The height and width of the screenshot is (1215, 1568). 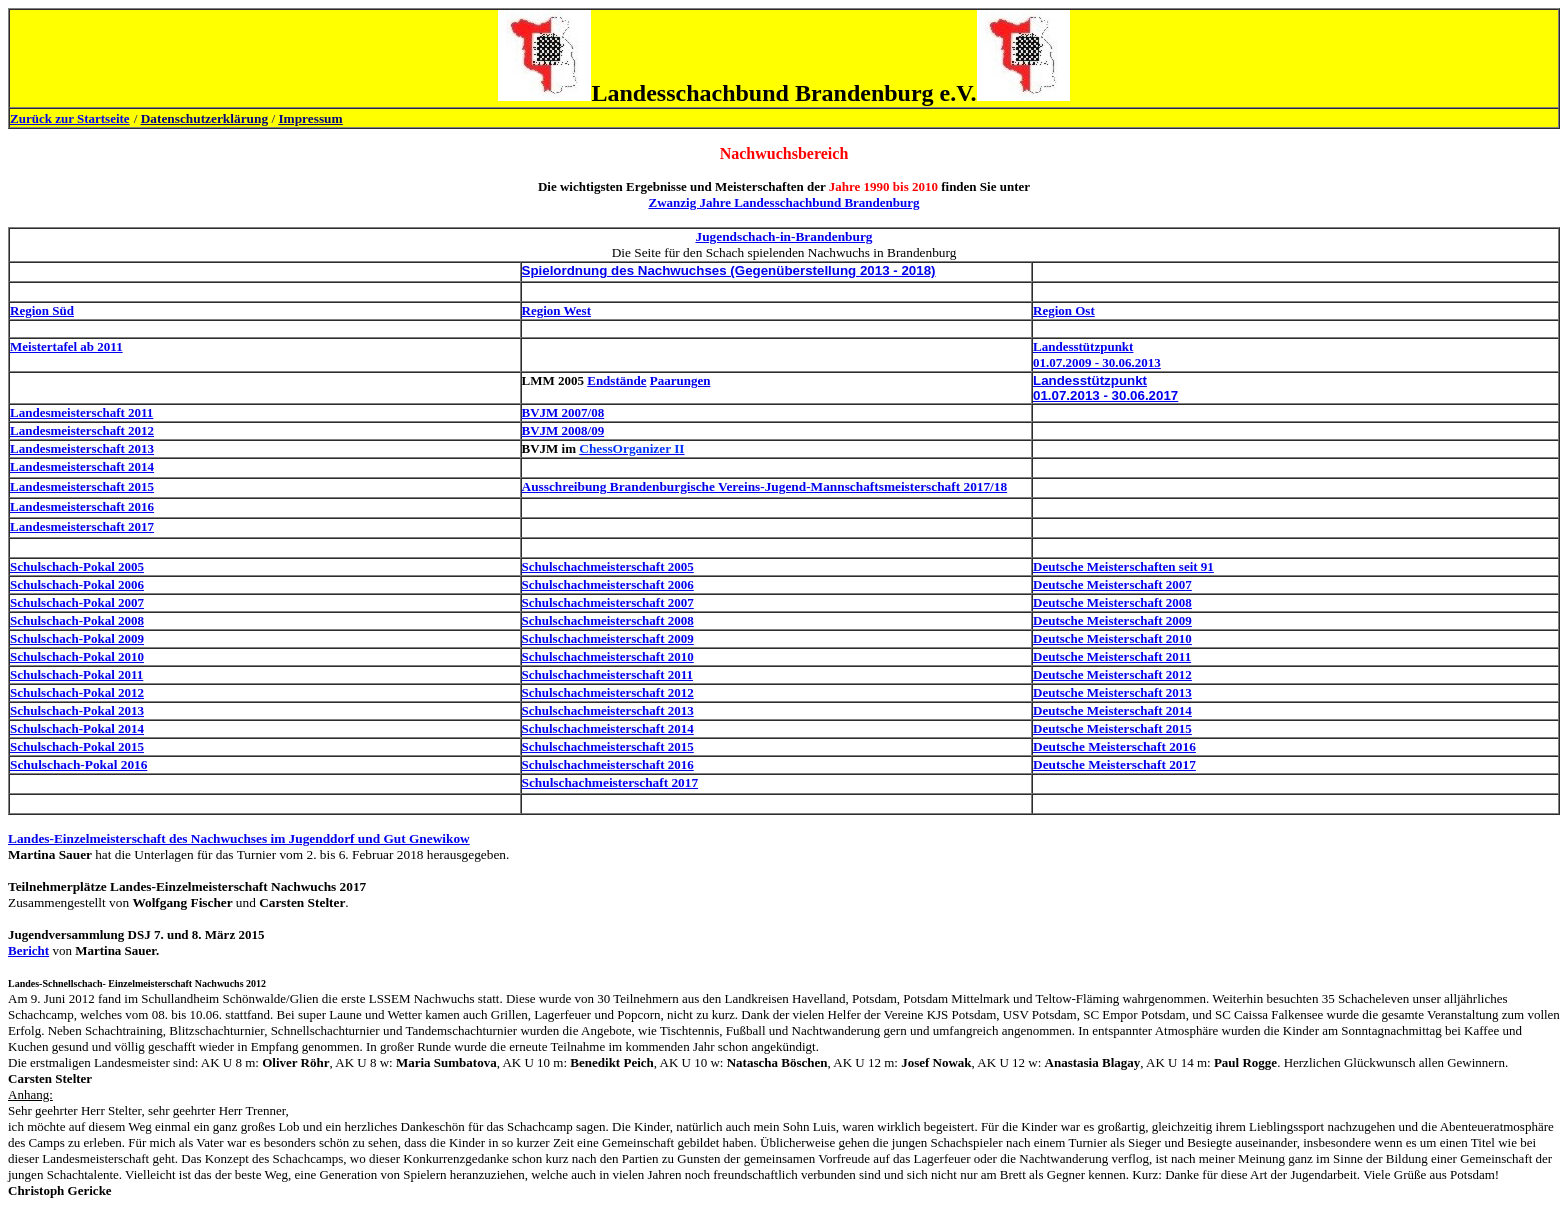 I want to click on Deutsche Meisterschaft 2014, so click(x=1112, y=710).